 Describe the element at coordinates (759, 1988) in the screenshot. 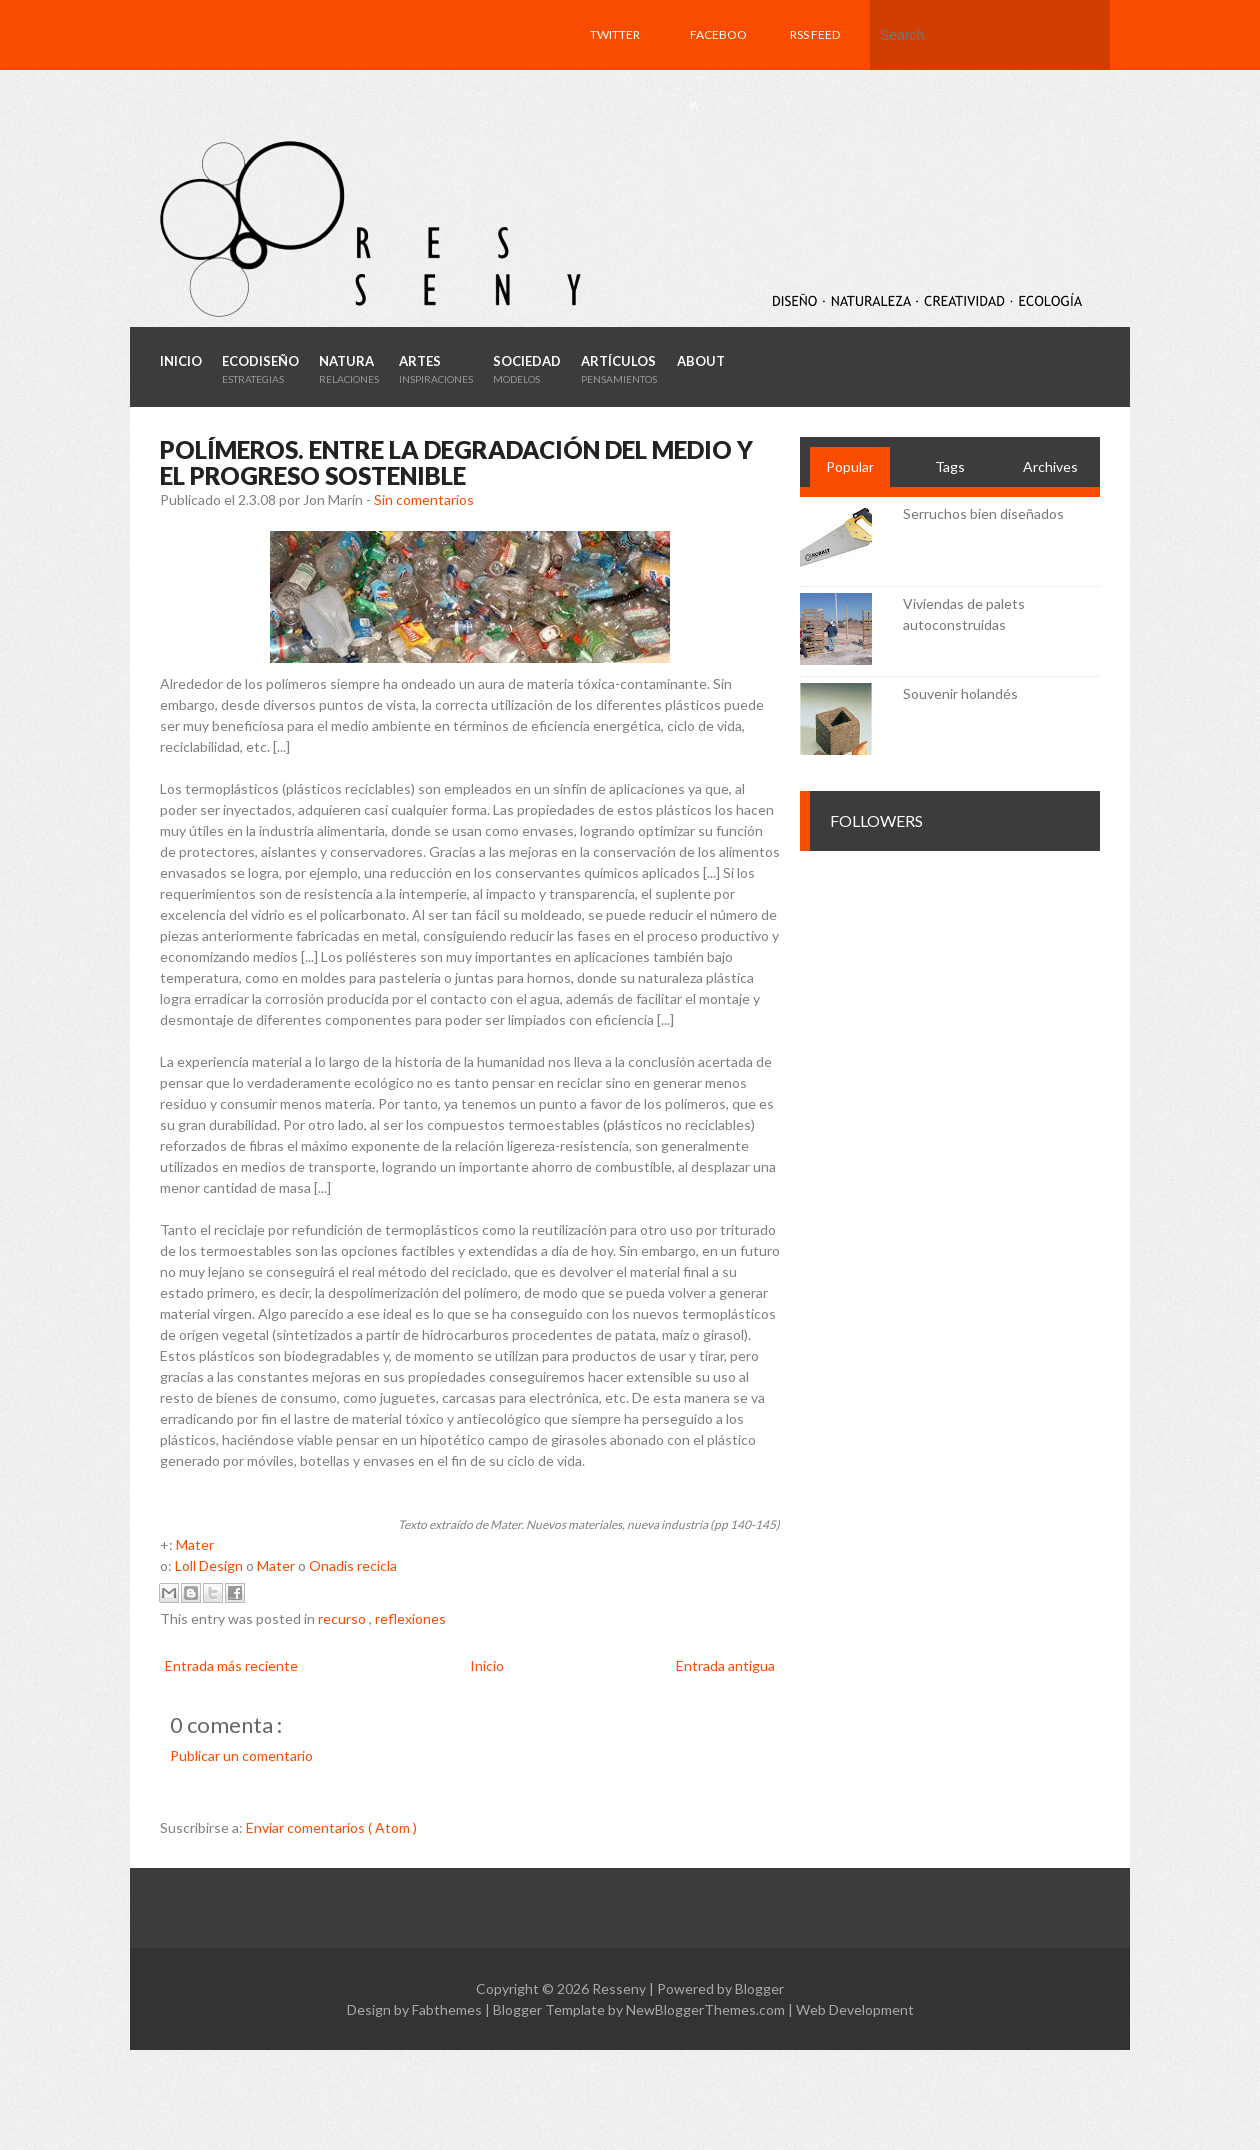

I see `Blogger` at that location.